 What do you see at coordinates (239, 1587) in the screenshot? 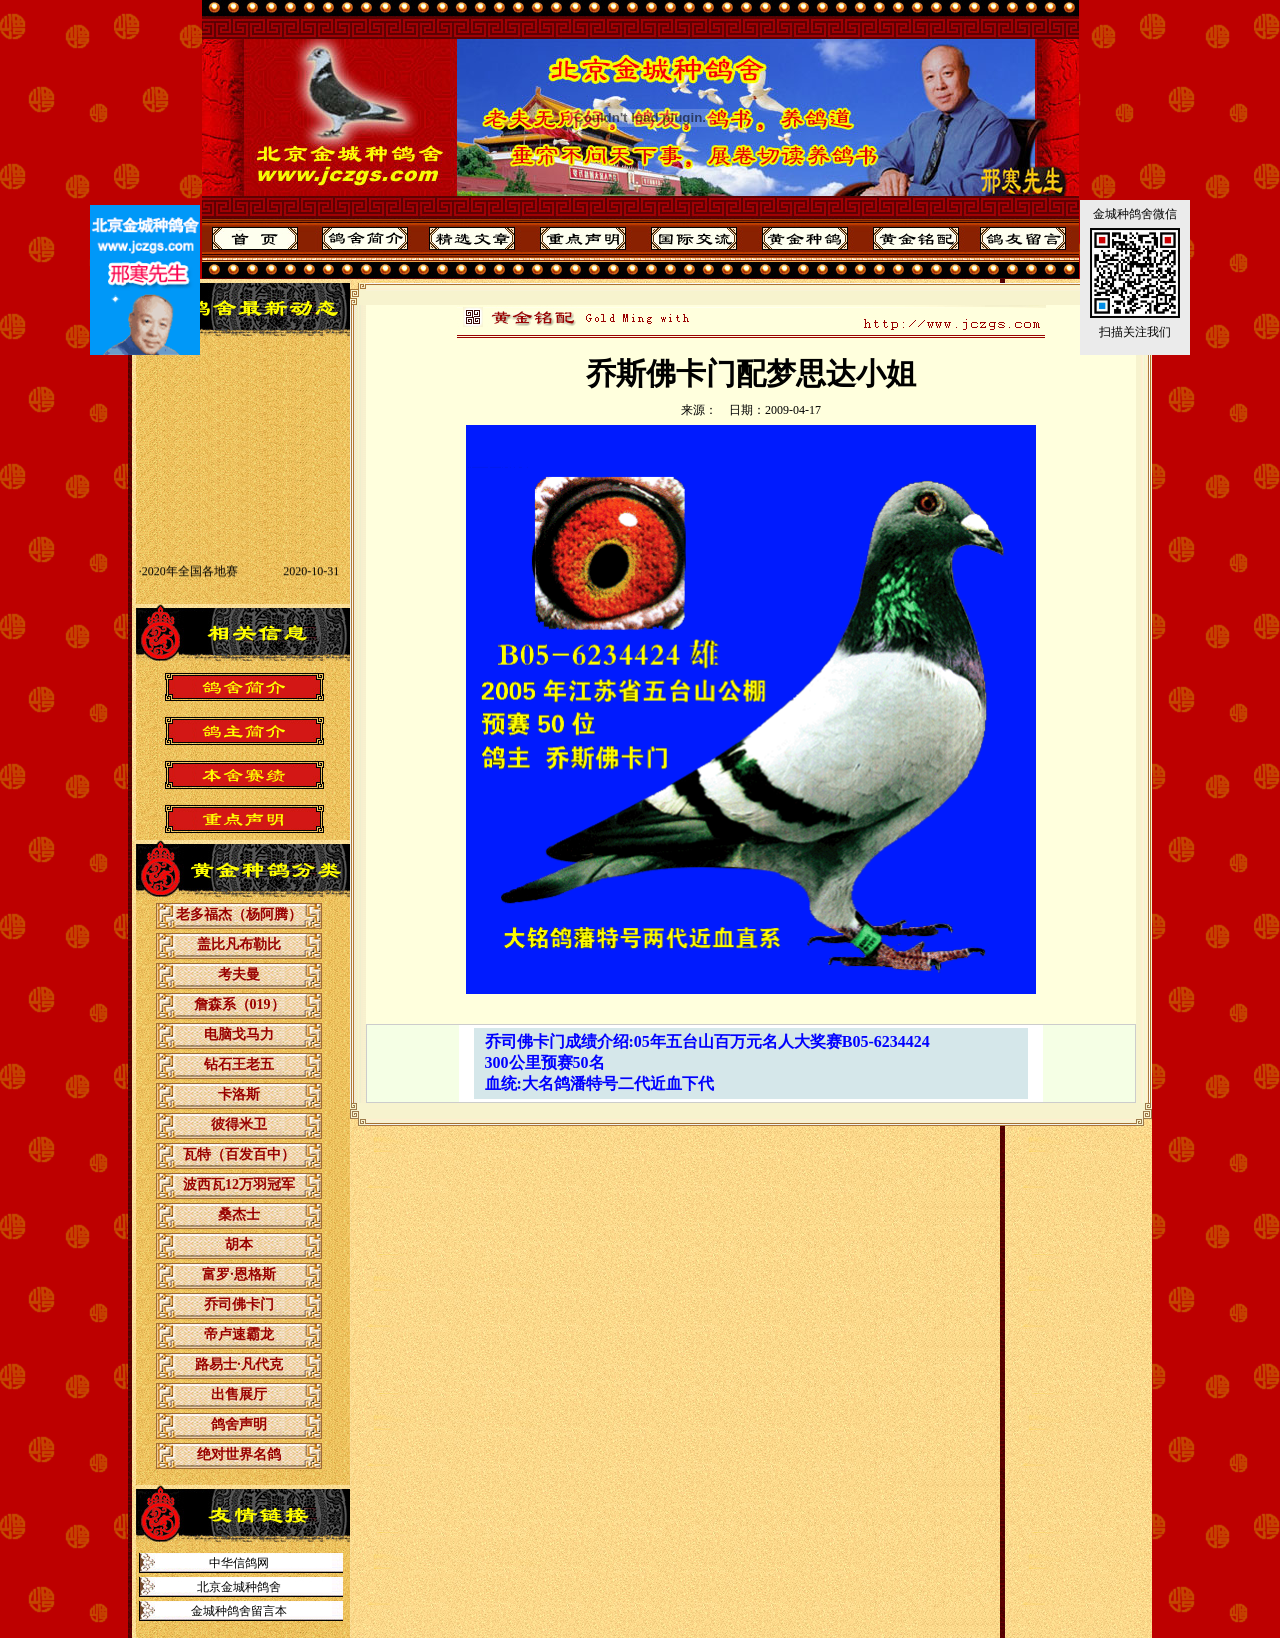
I see `北京金城种鸽舍` at bounding box center [239, 1587].